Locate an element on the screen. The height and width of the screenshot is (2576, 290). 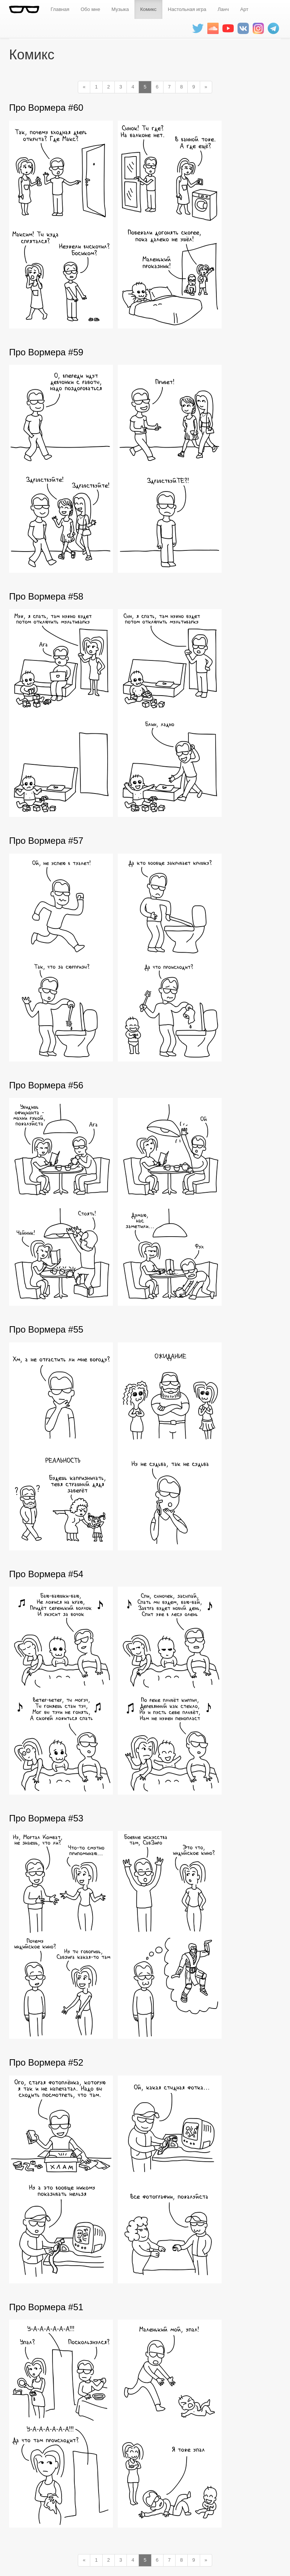
[Previous] is located at coordinates (84, 87).